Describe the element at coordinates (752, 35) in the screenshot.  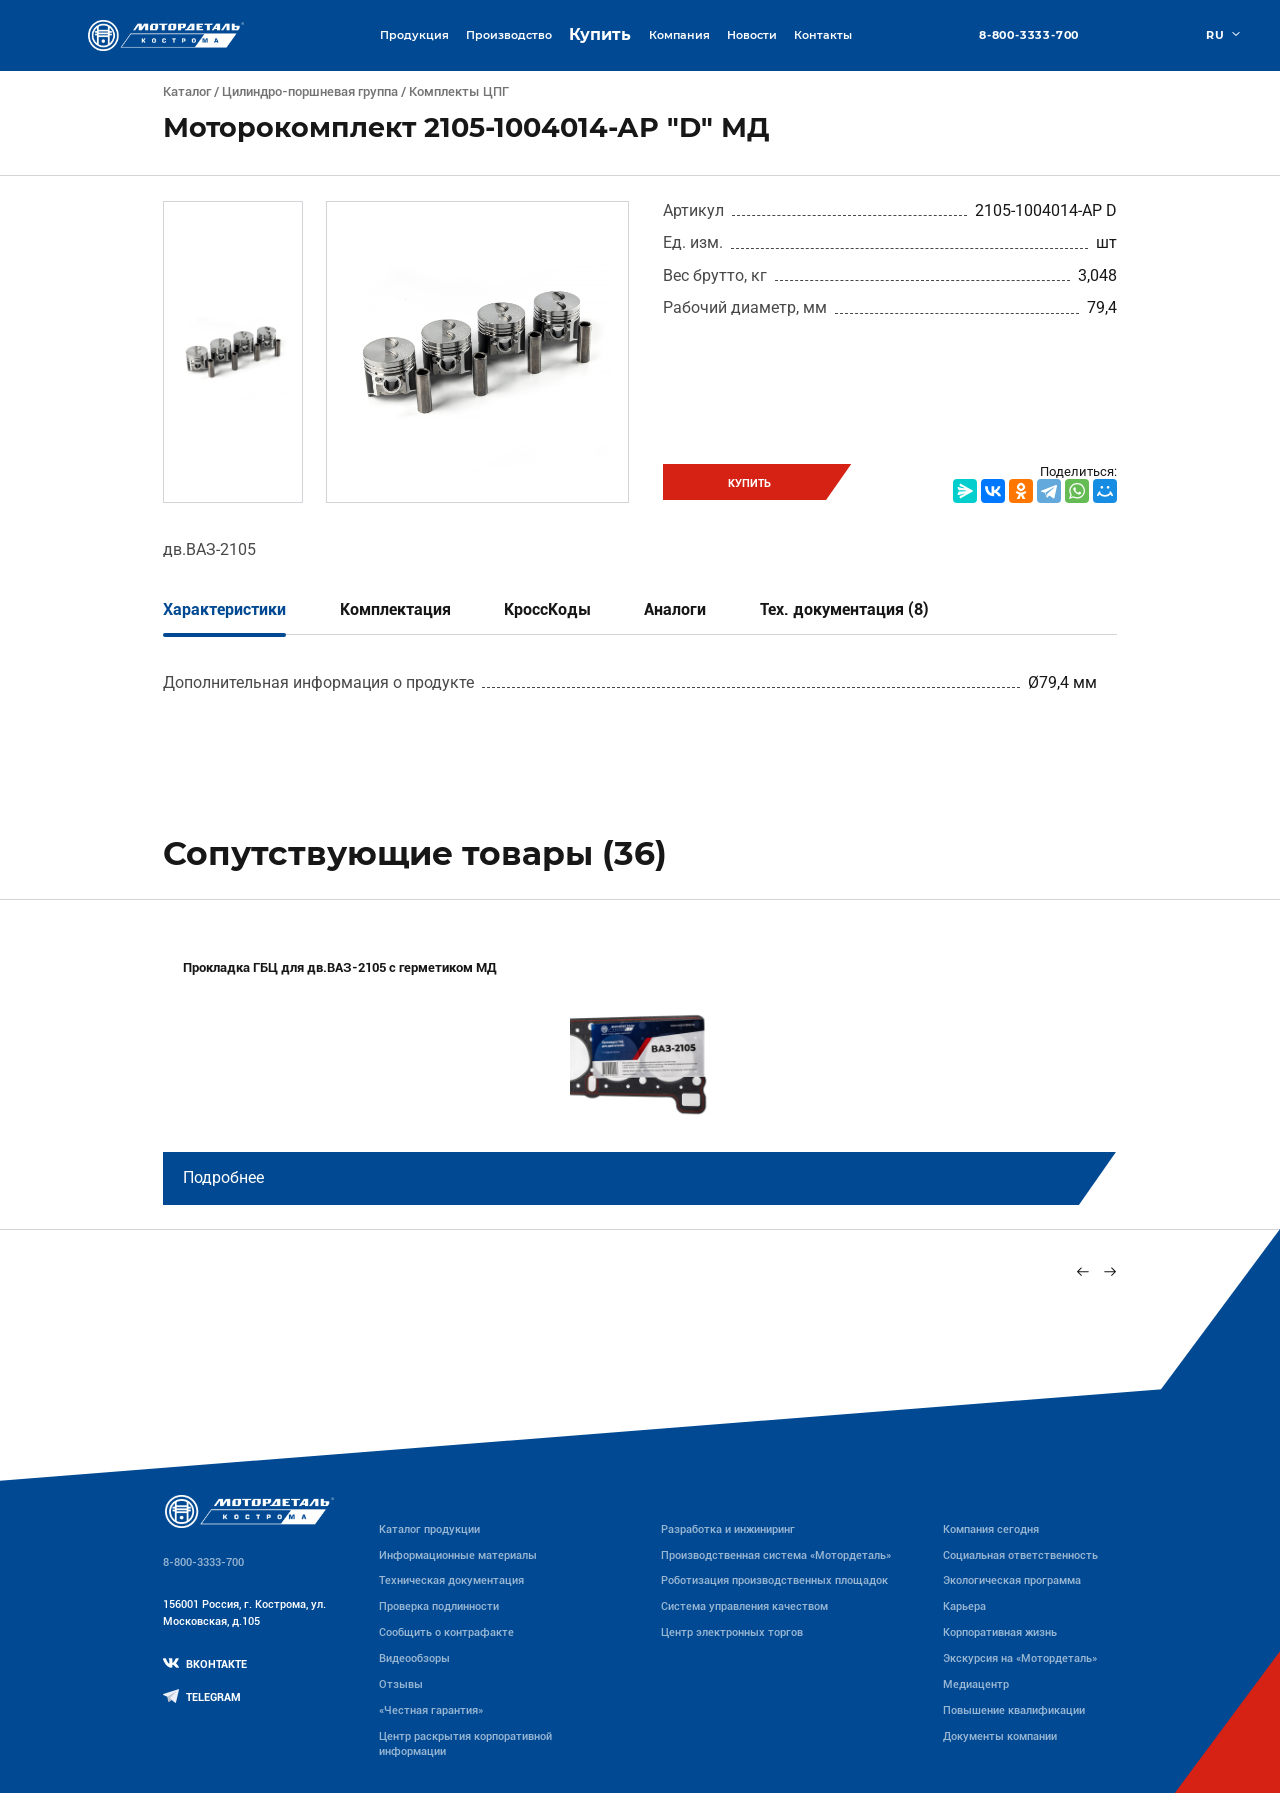
I see `Новости` at that location.